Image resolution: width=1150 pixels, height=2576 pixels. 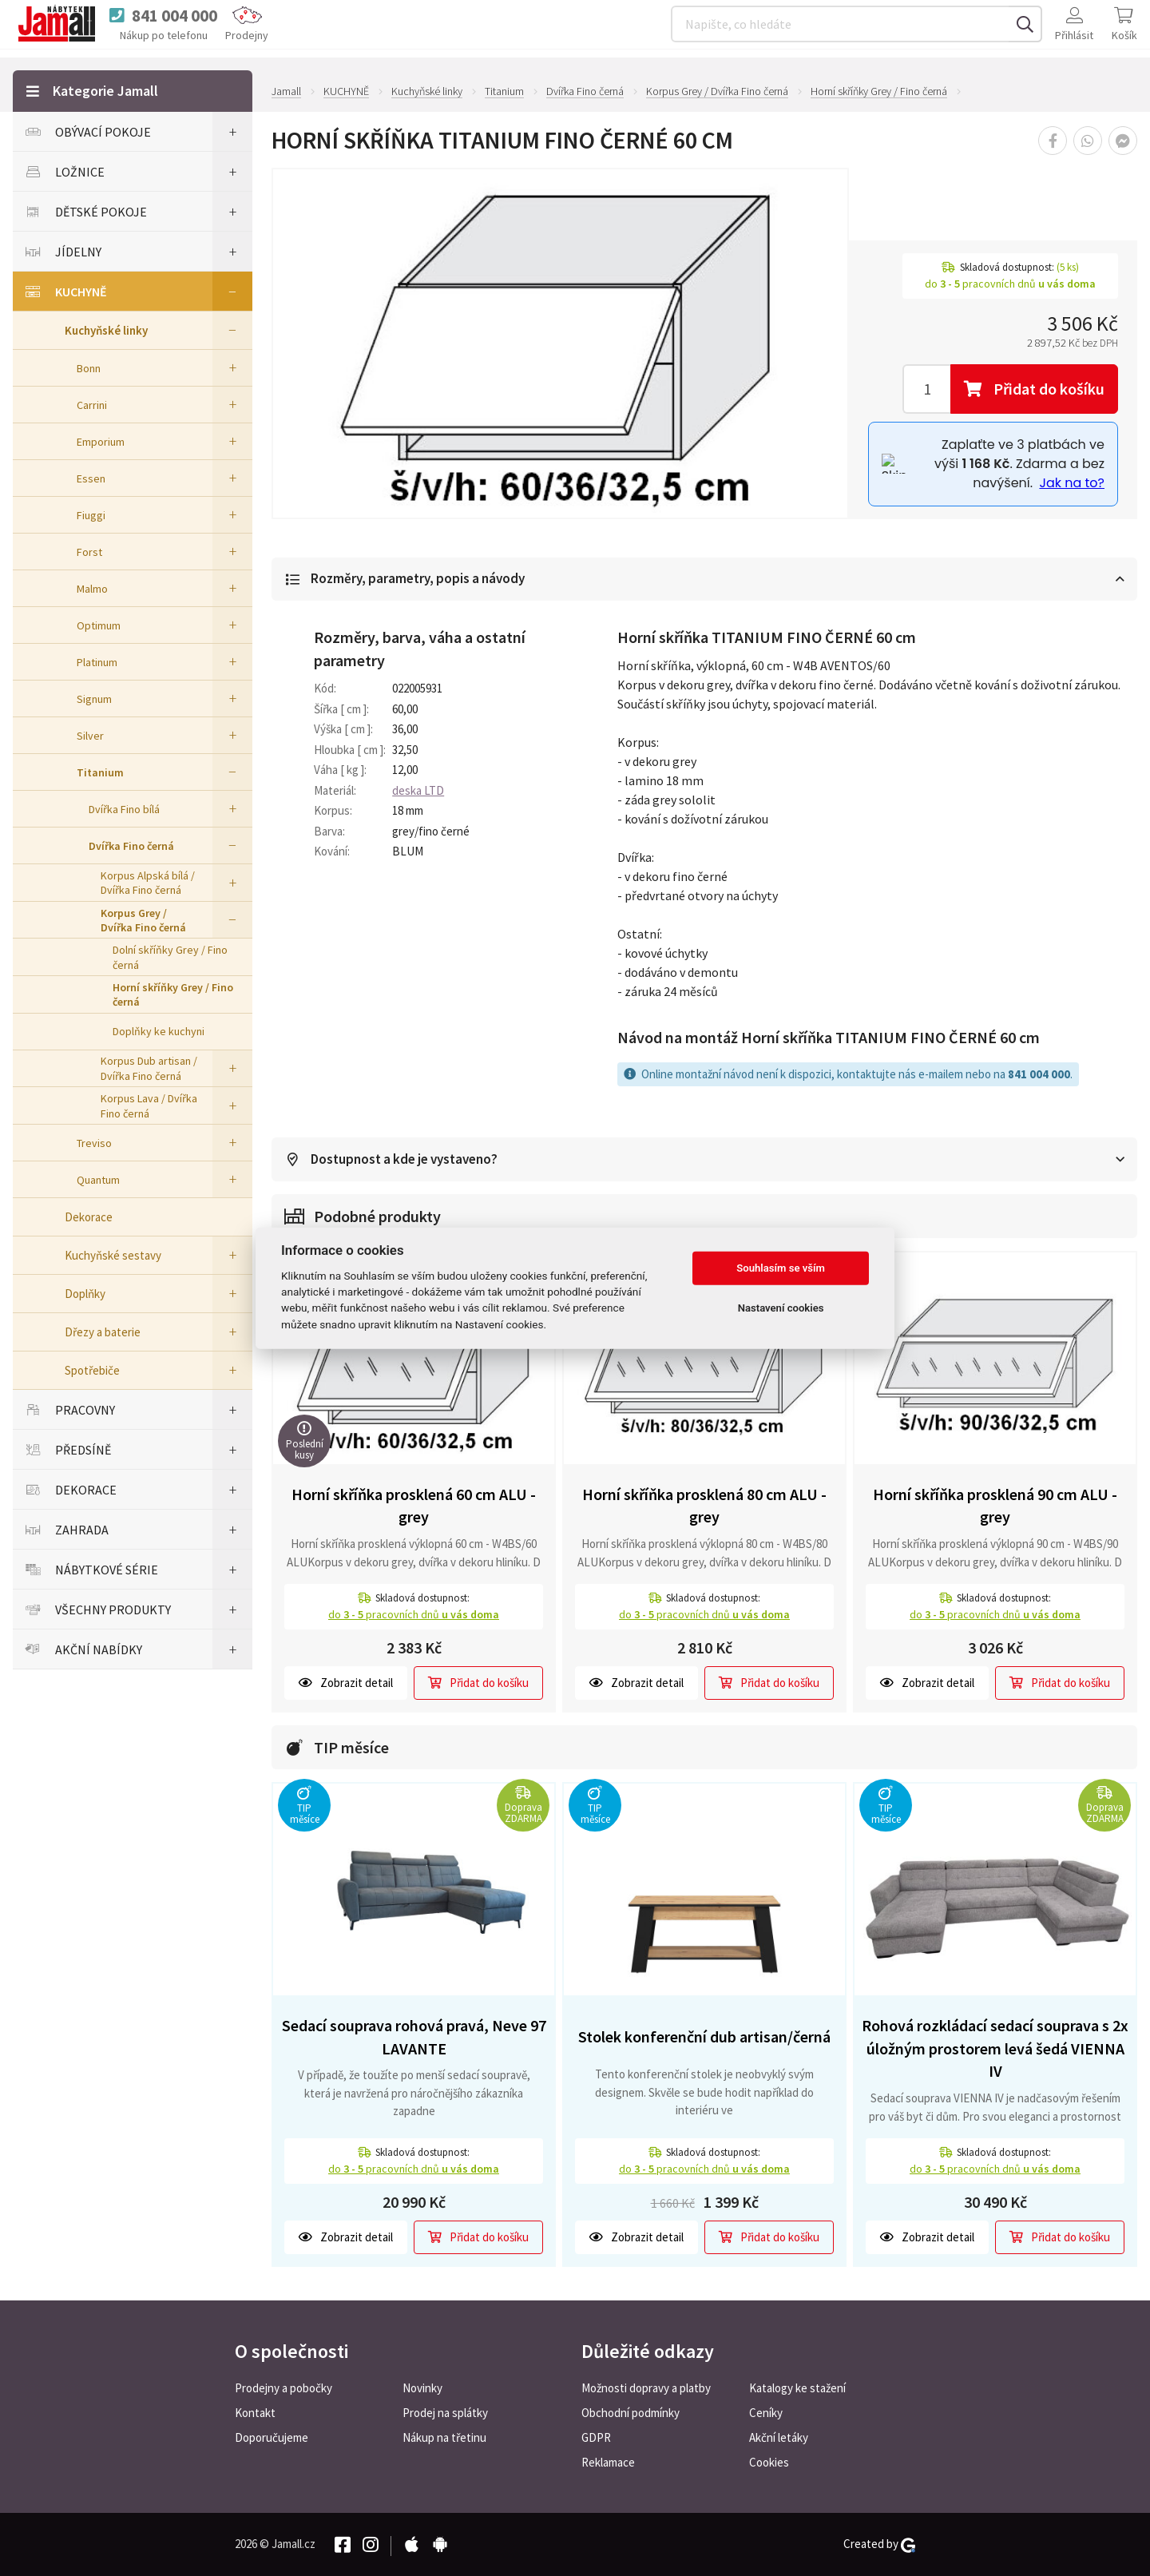 I want to click on Možnosti dopravy a platby, so click(x=646, y=2387).